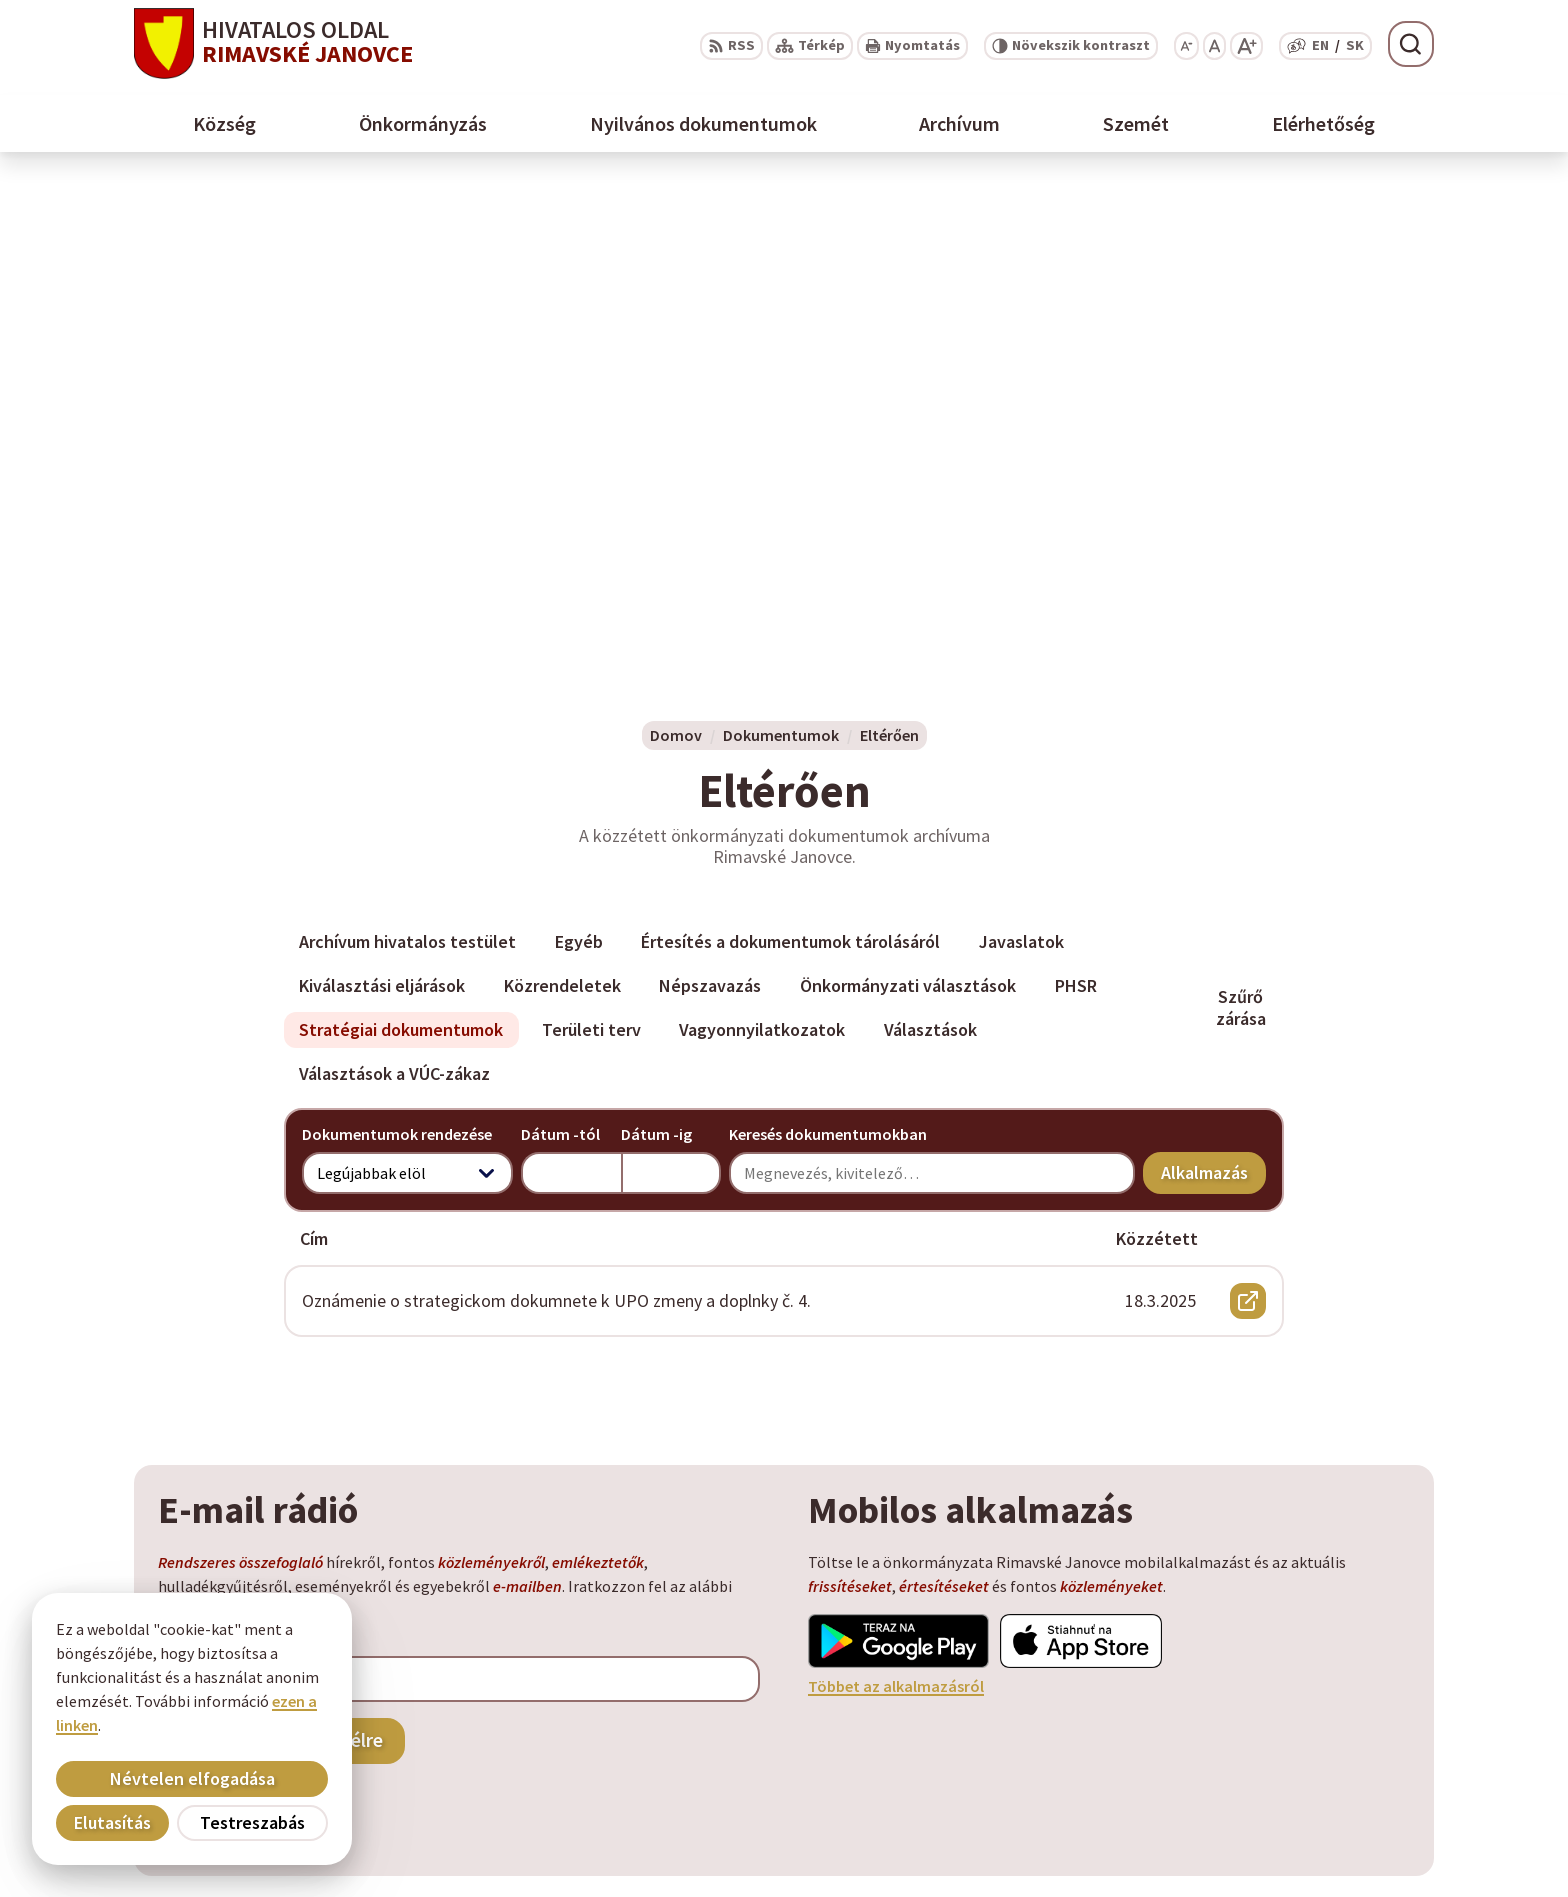 This screenshot has height=1897, width=1568. What do you see at coordinates (896, 1197) in the screenshot?
I see `Többet az alkalmazásról` at bounding box center [896, 1197].